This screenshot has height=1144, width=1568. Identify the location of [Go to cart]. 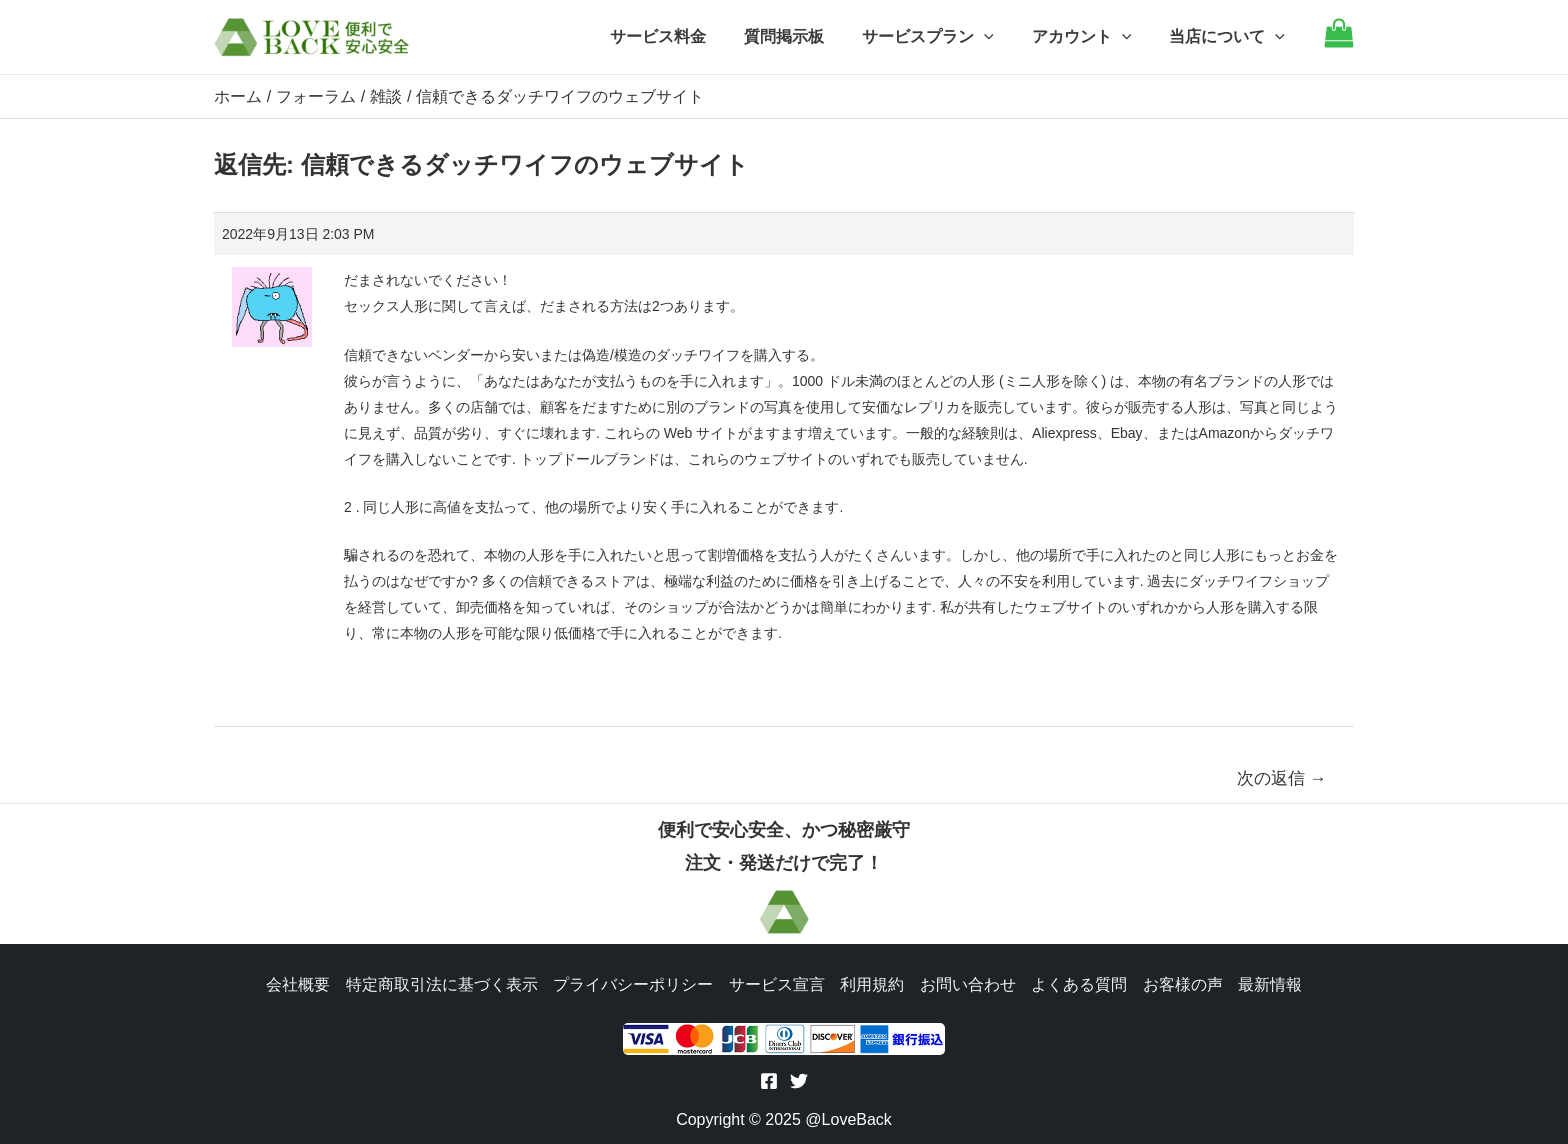
(1339, 42).